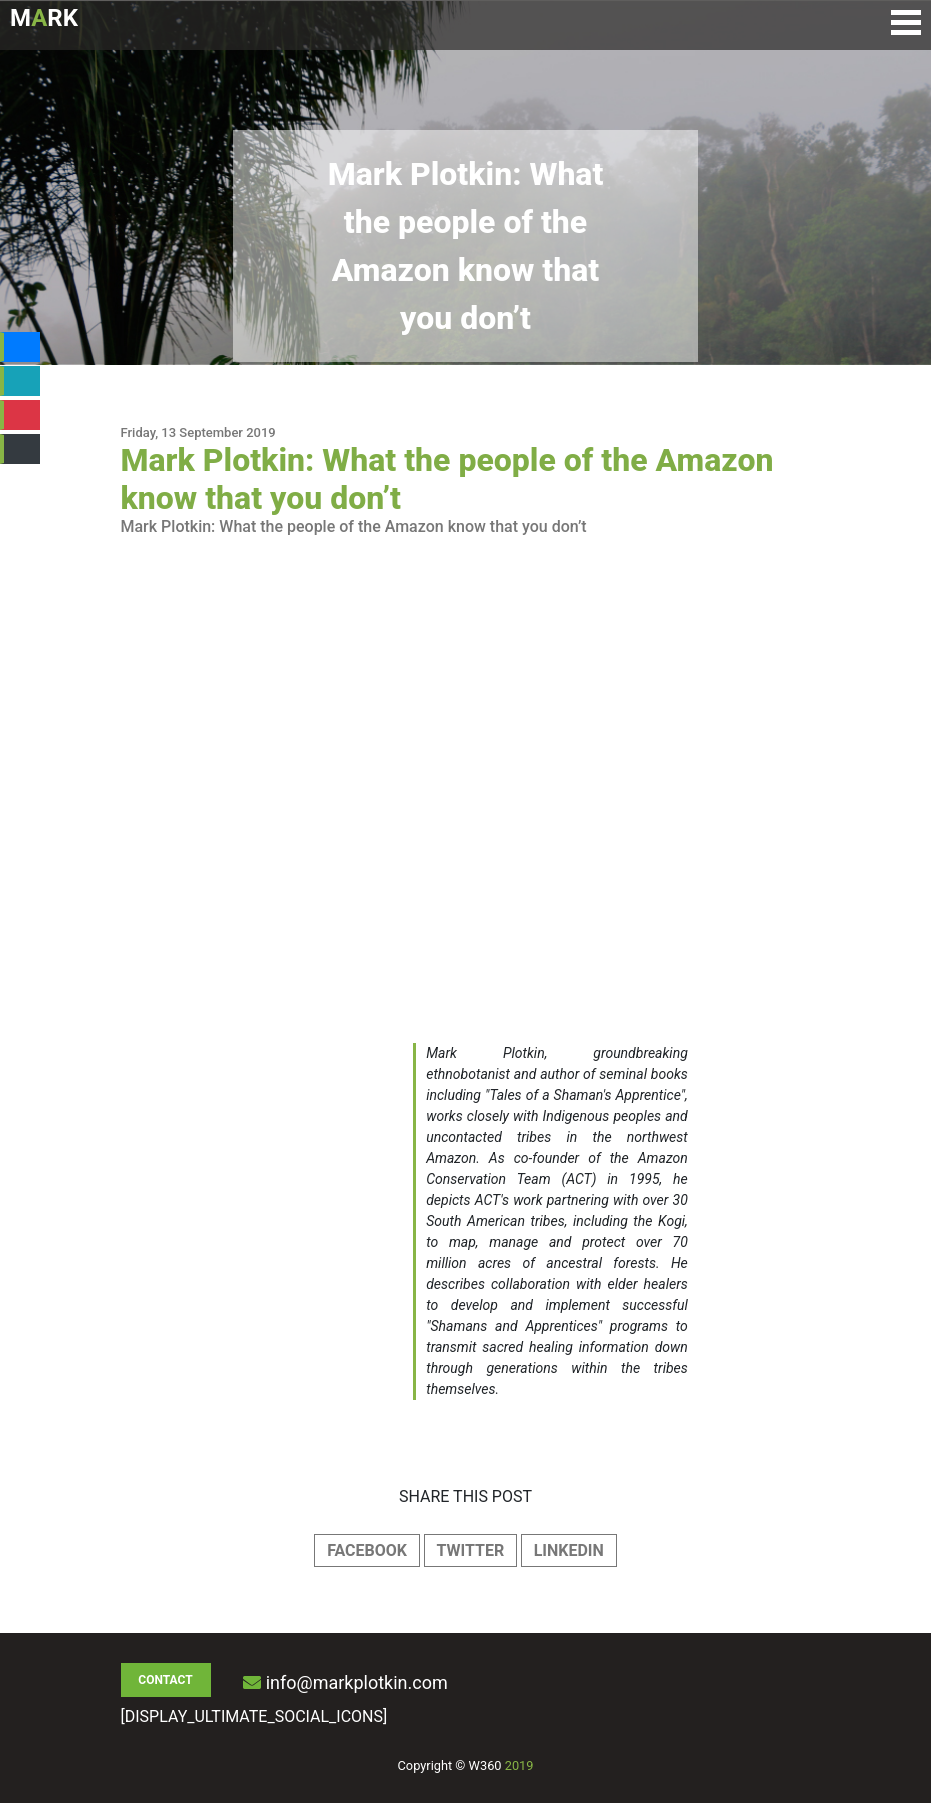 The height and width of the screenshot is (1803, 931). I want to click on FACEBOOK, so click(367, 1550).